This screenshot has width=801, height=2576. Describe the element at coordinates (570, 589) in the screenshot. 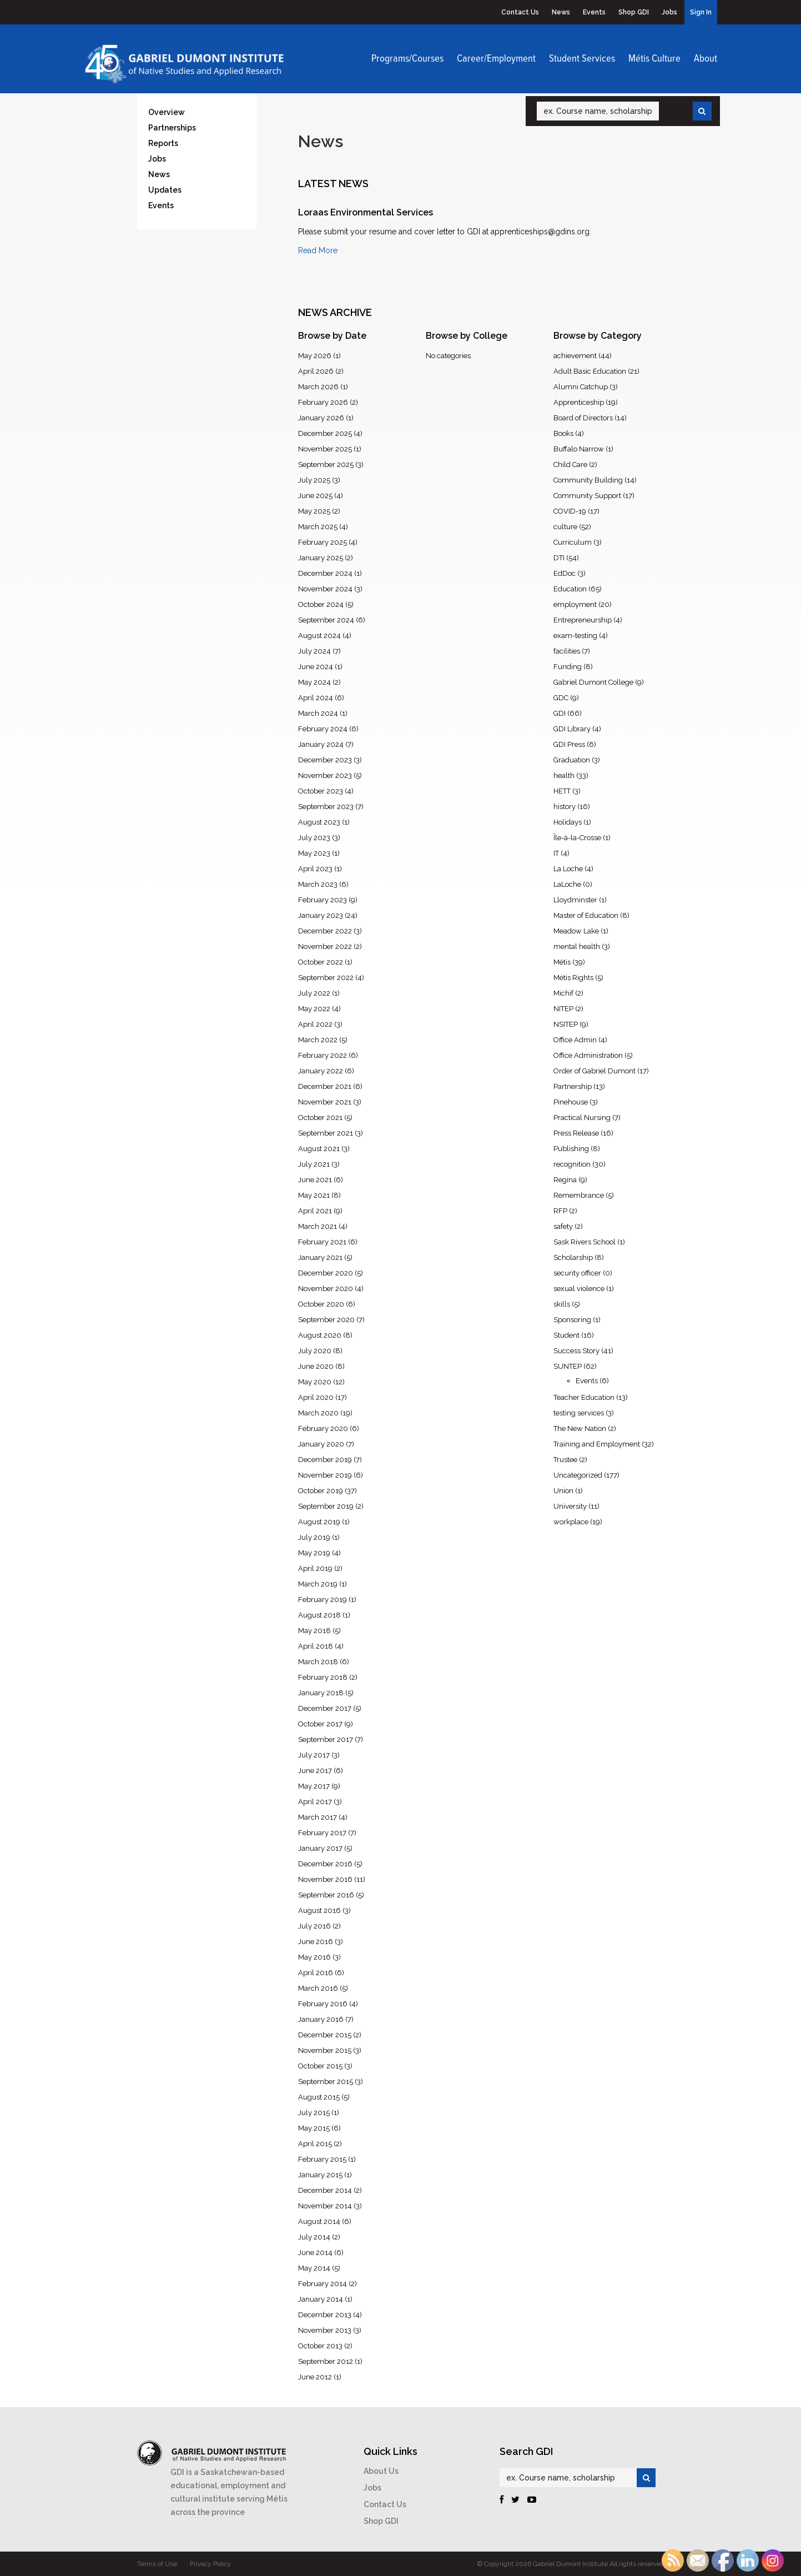

I see `Education` at that location.